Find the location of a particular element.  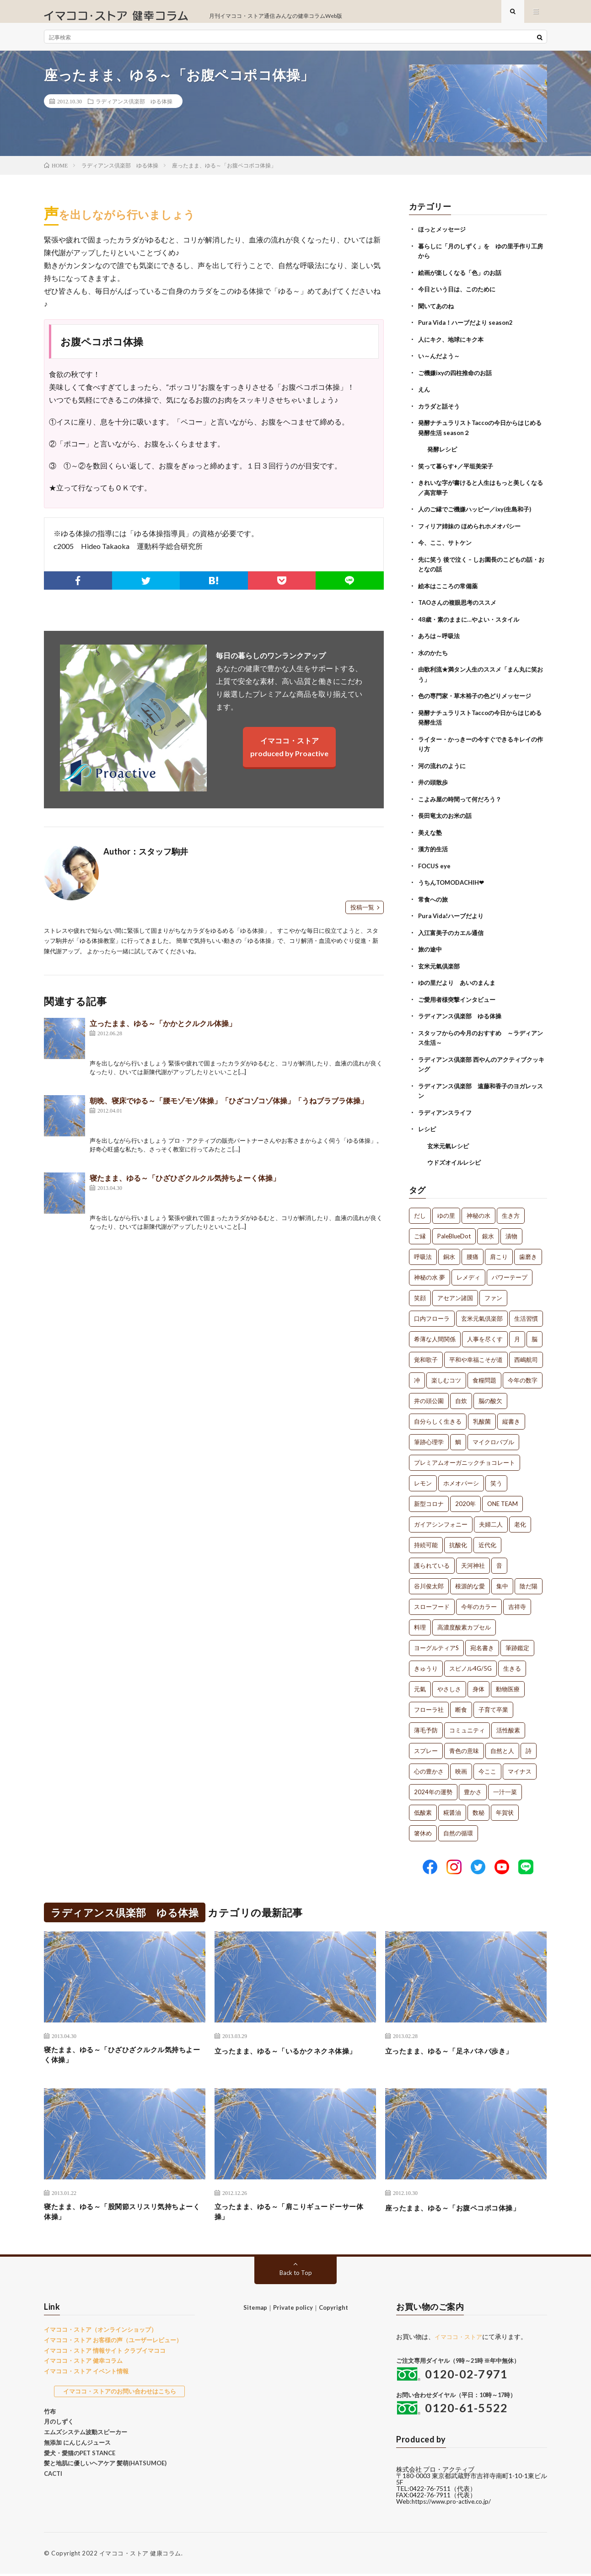

覚和歌子 [覚和歌子 (1個の項目)] is located at coordinates (426, 1354).